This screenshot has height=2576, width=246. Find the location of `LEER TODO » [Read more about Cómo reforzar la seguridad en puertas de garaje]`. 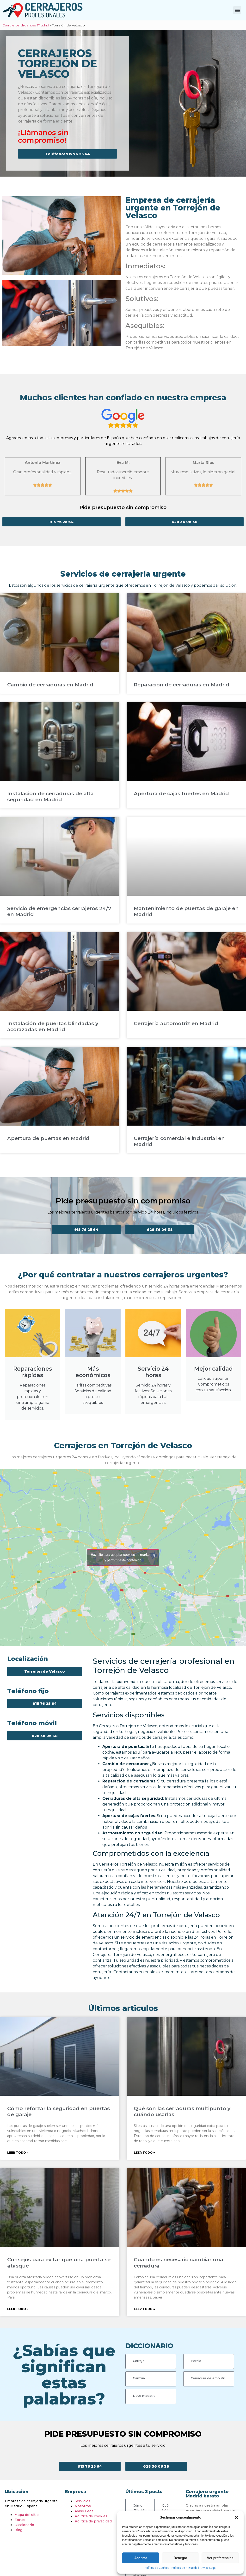

LEER TODO » [Read more about Cómo reforzar la seguridad en puertas de garaje] is located at coordinates (17, 2152).